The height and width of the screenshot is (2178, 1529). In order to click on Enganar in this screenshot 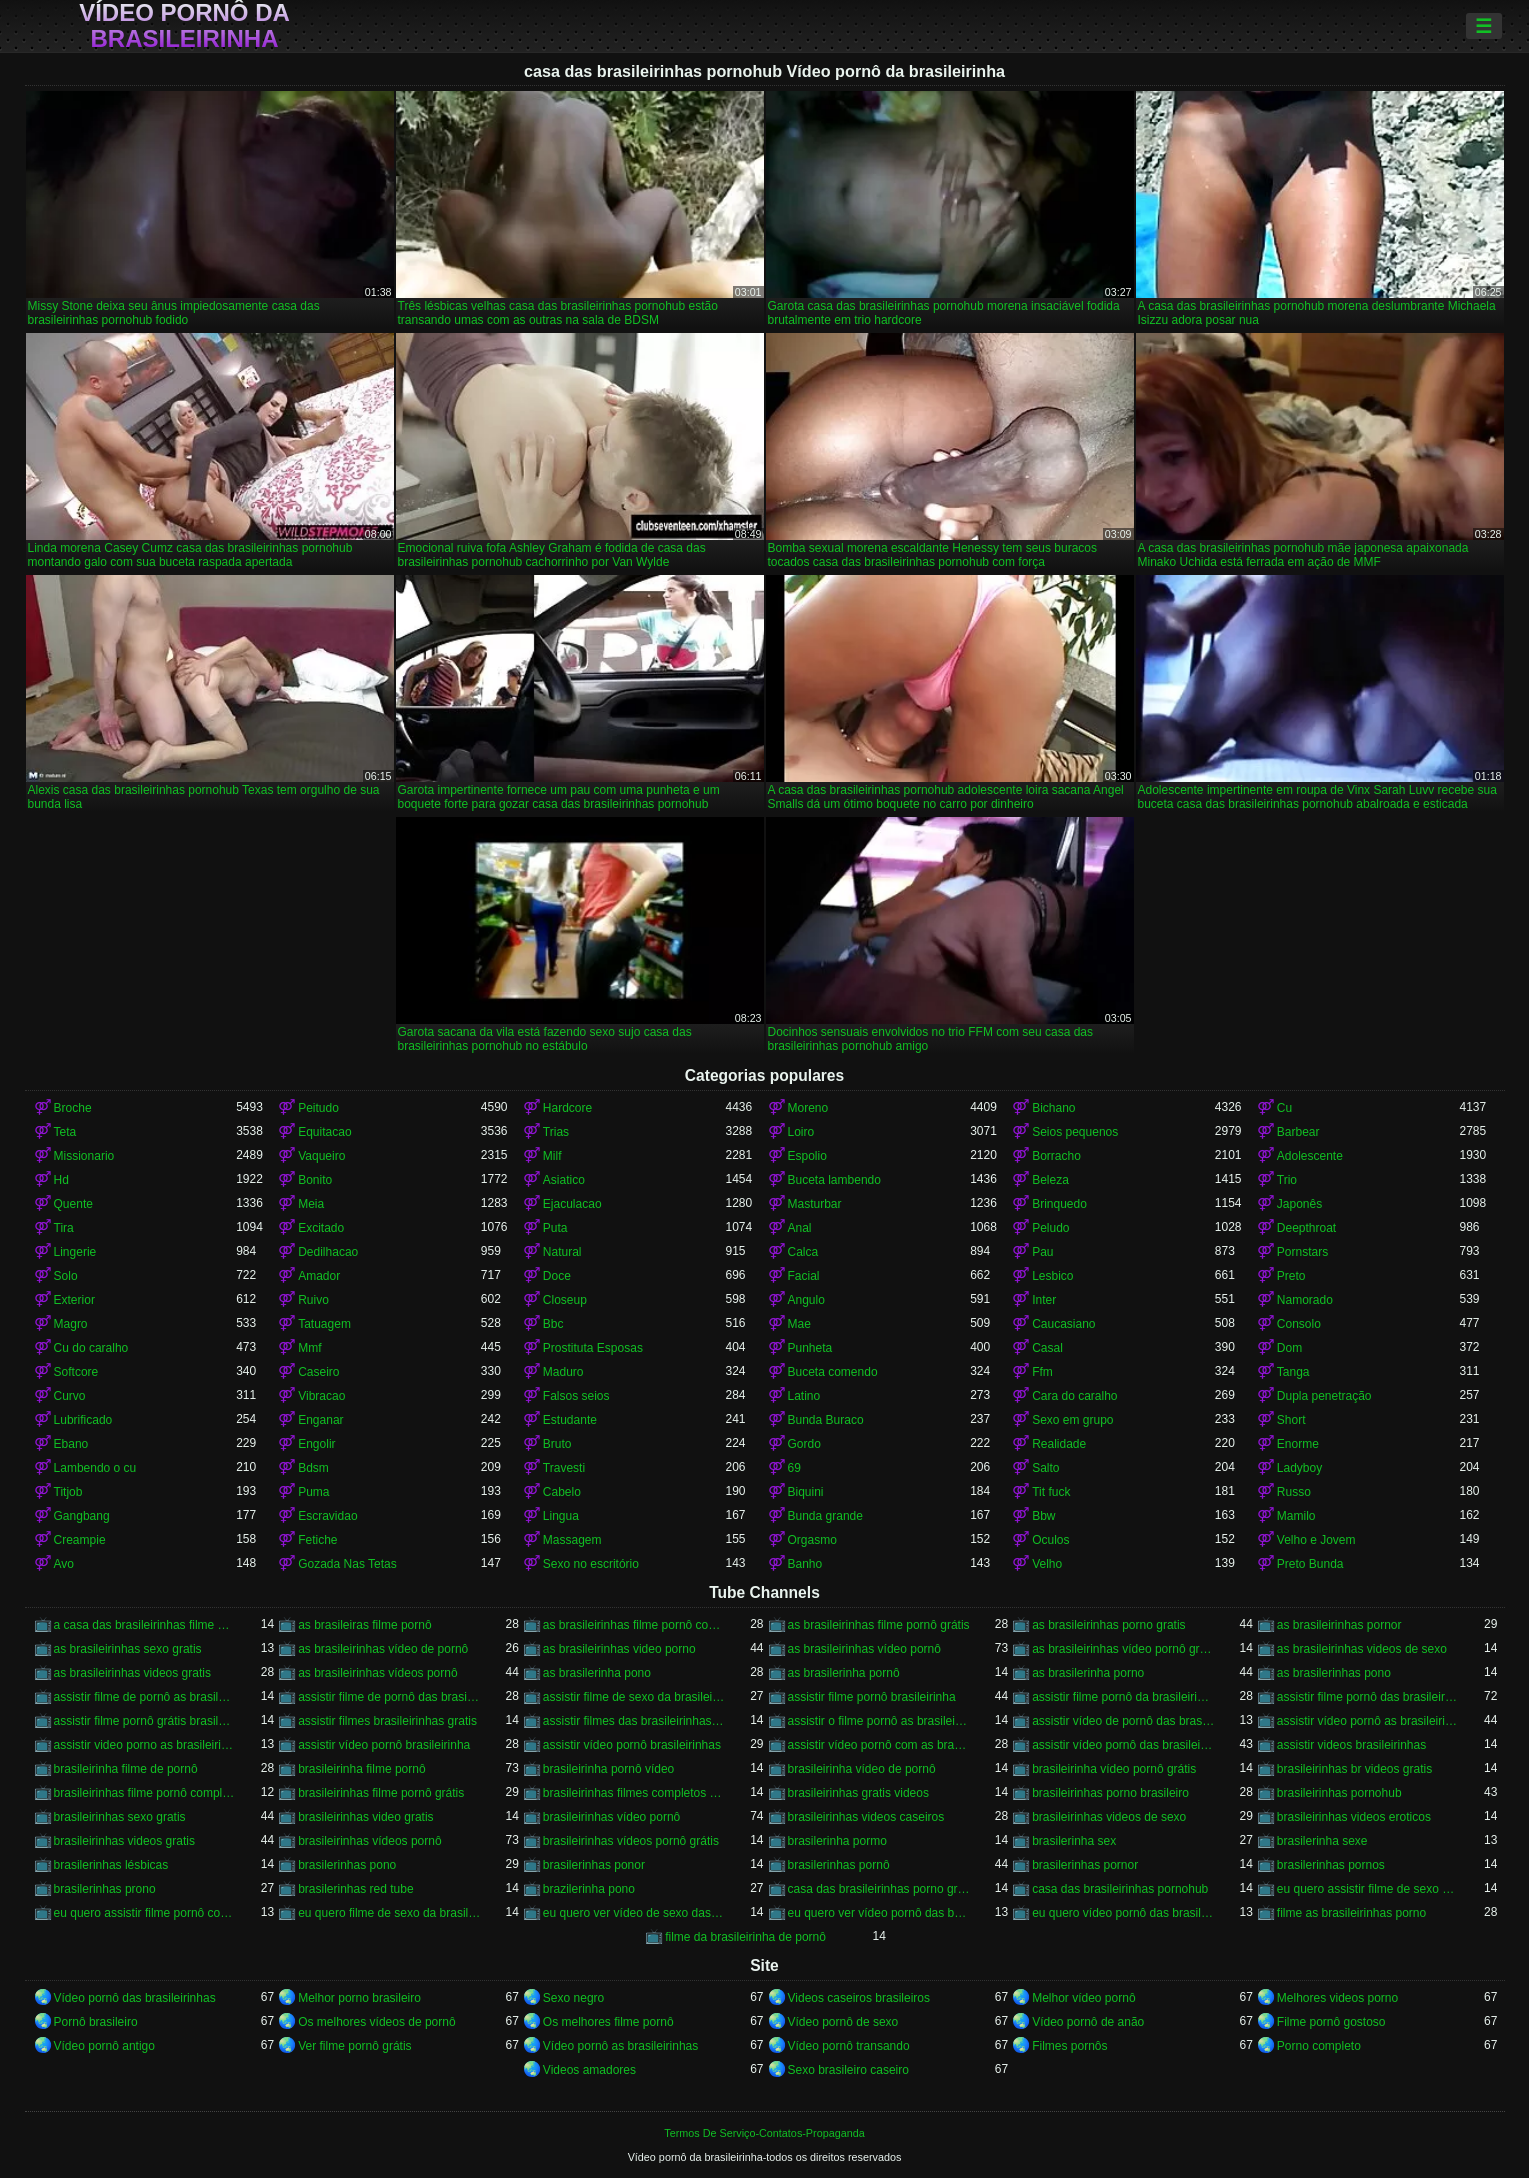, I will do `click(320, 1420)`.